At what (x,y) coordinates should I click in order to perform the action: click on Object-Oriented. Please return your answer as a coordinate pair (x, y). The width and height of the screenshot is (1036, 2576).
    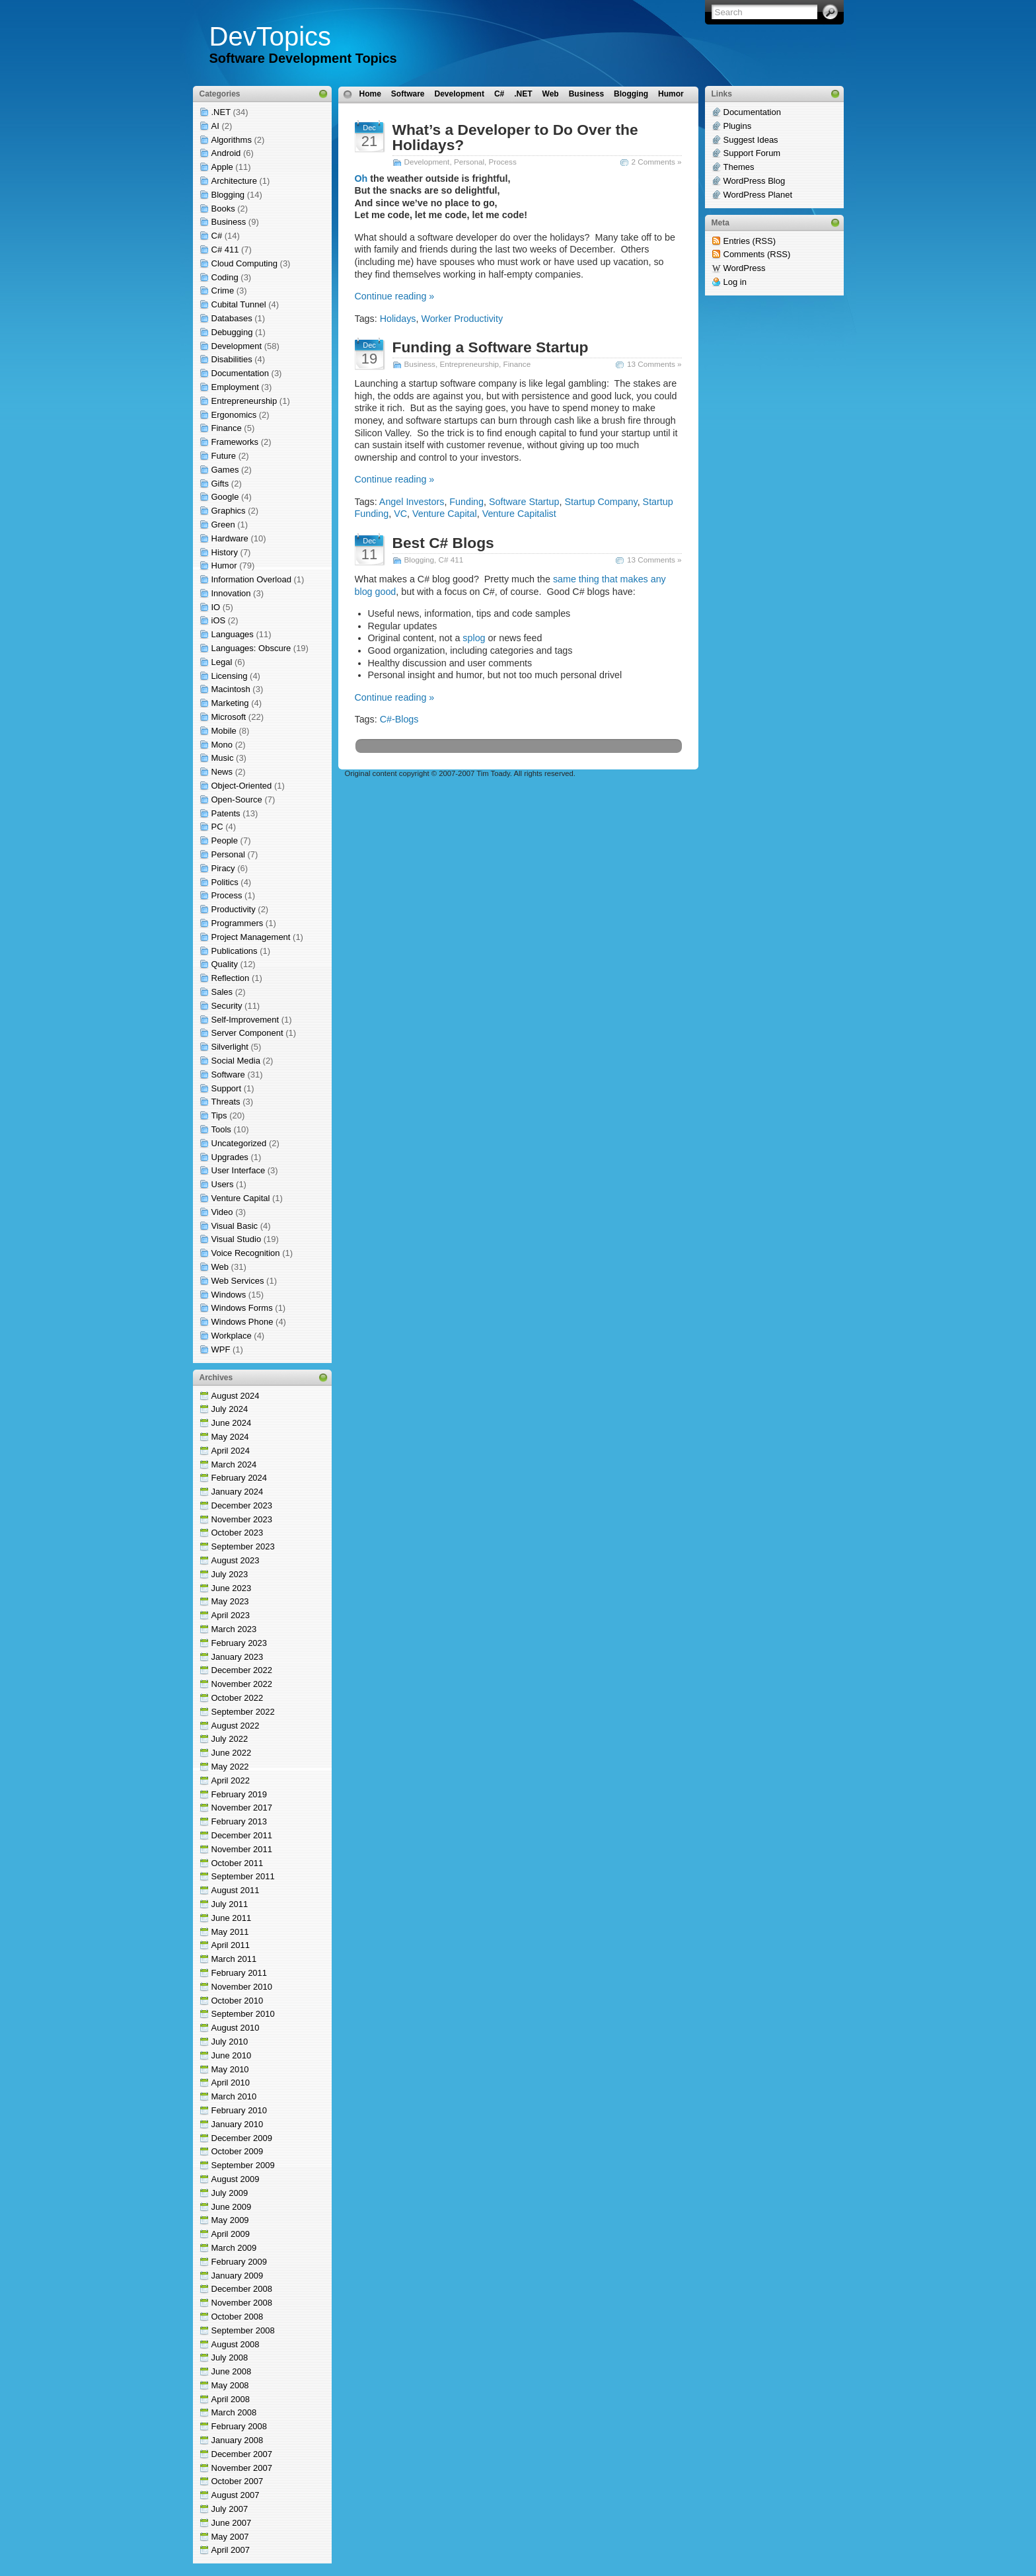
    Looking at the image, I should click on (241, 786).